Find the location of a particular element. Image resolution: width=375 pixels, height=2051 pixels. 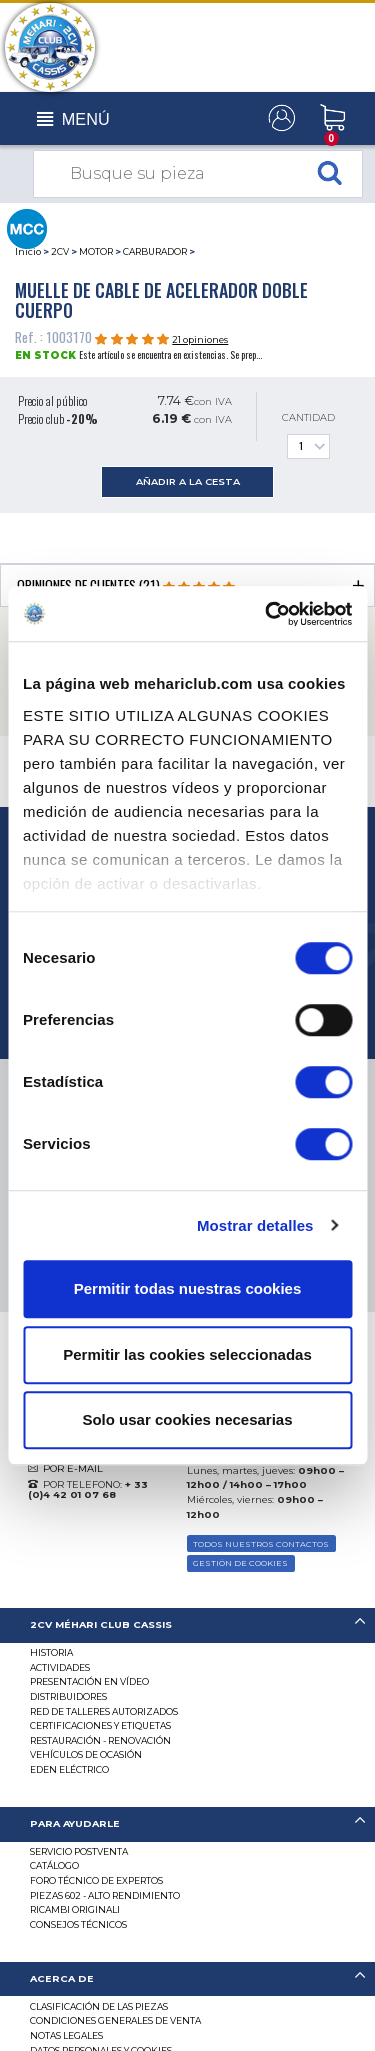

[Toggle navigation] is located at coordinates (73, 119).